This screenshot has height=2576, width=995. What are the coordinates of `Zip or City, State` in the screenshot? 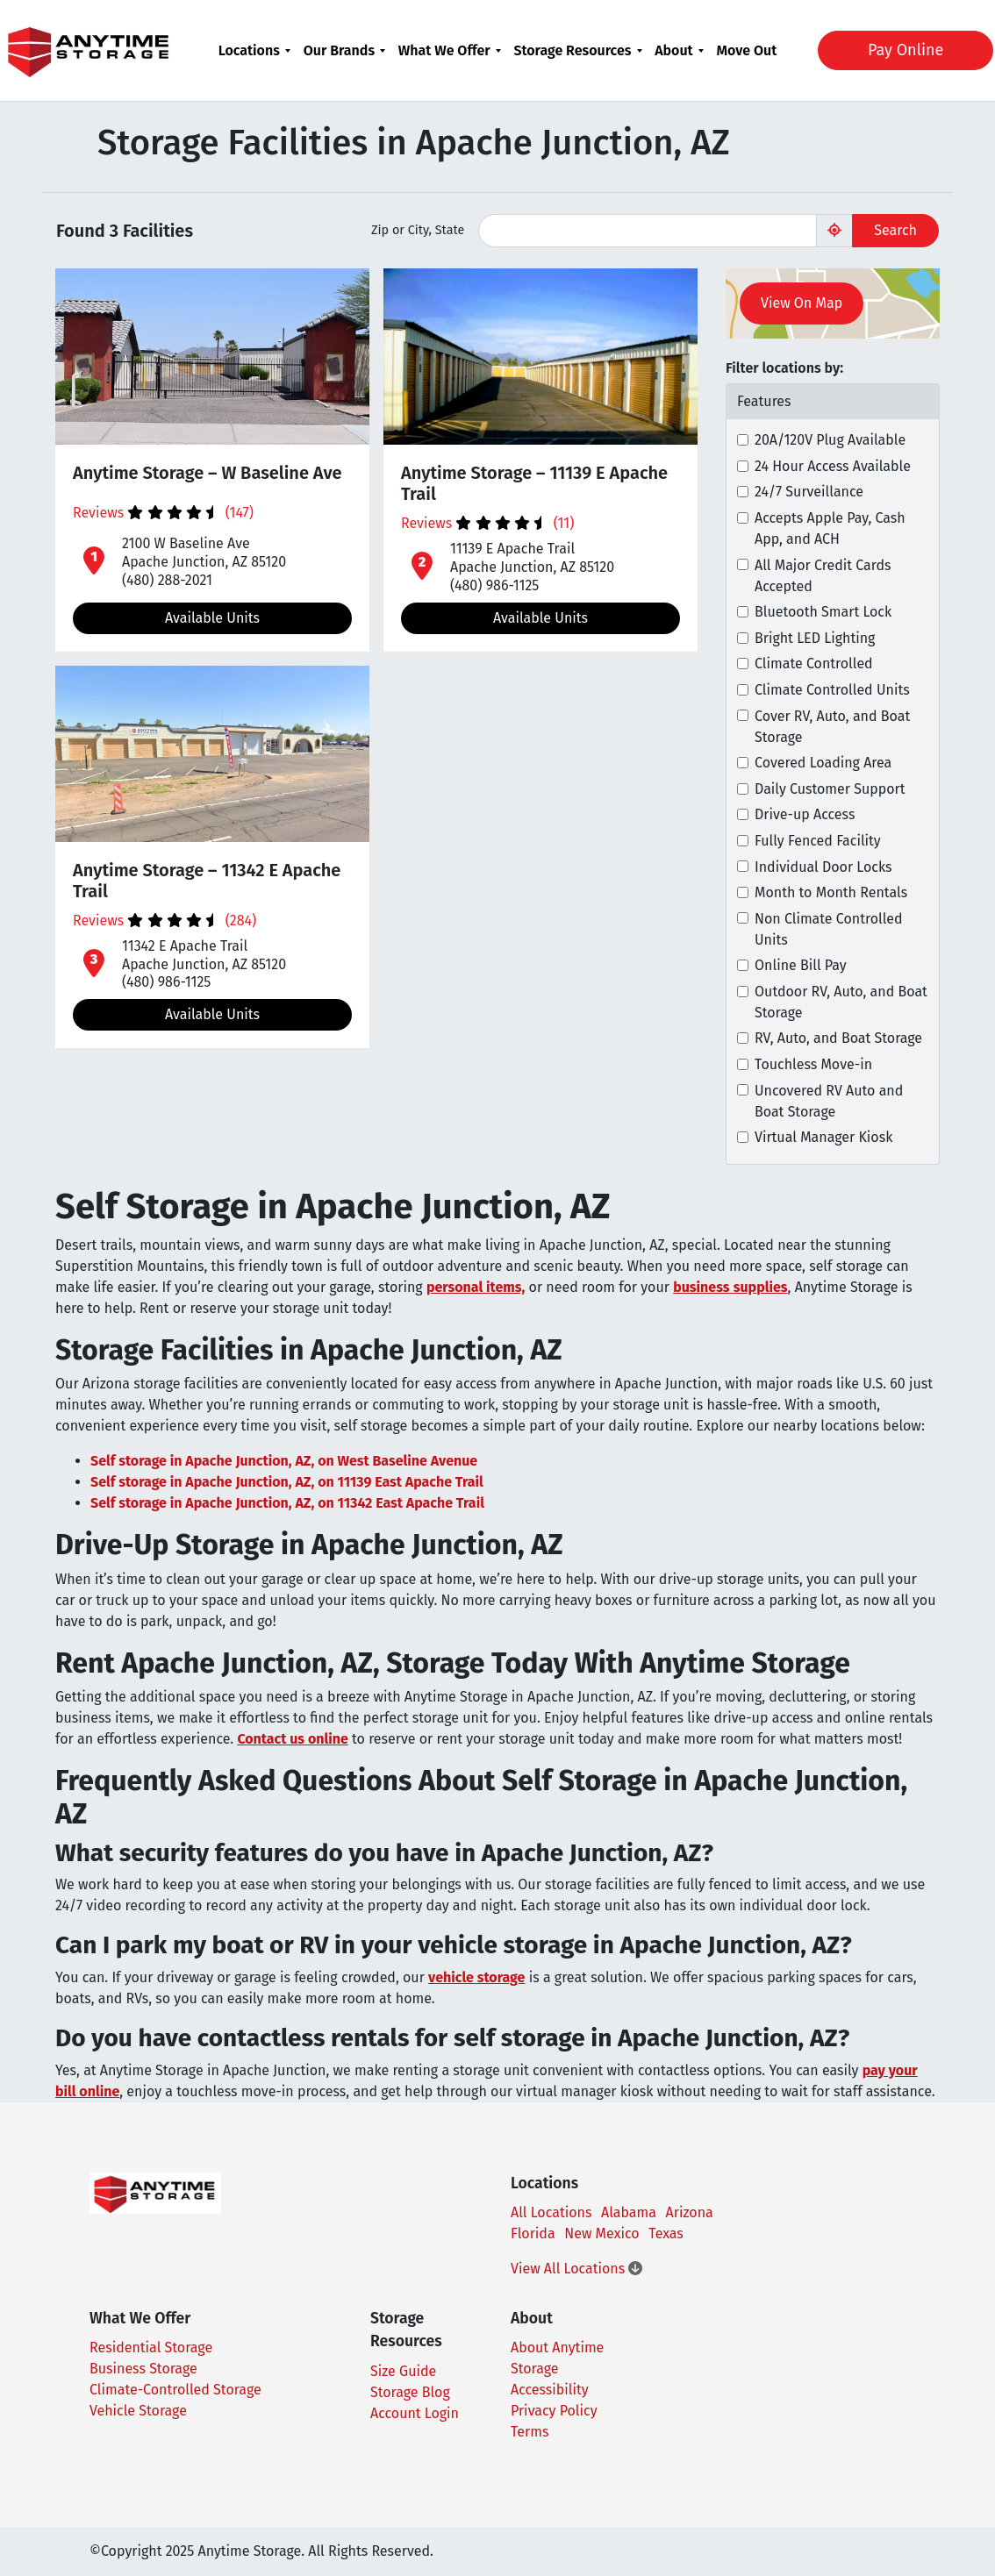 It's located at (417, 230).